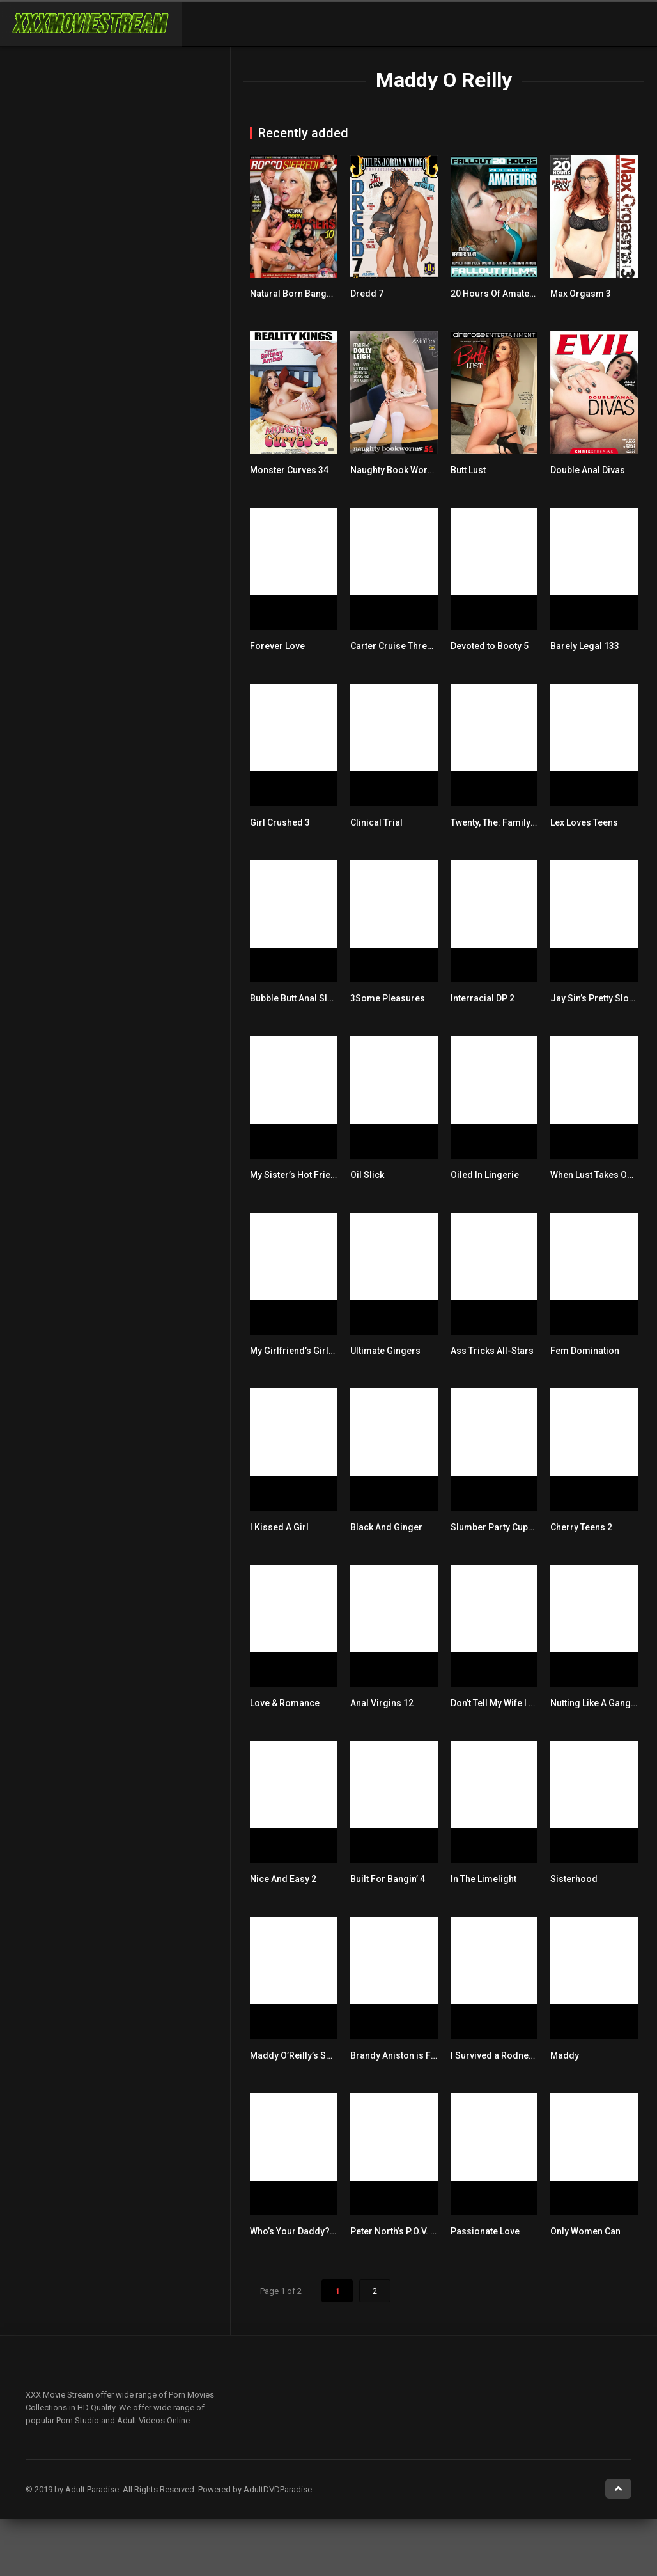  Describe the element at coordinates (511, 1527) in the screenshot. I see `Slumber Party Cupcake Sluts` at that location.